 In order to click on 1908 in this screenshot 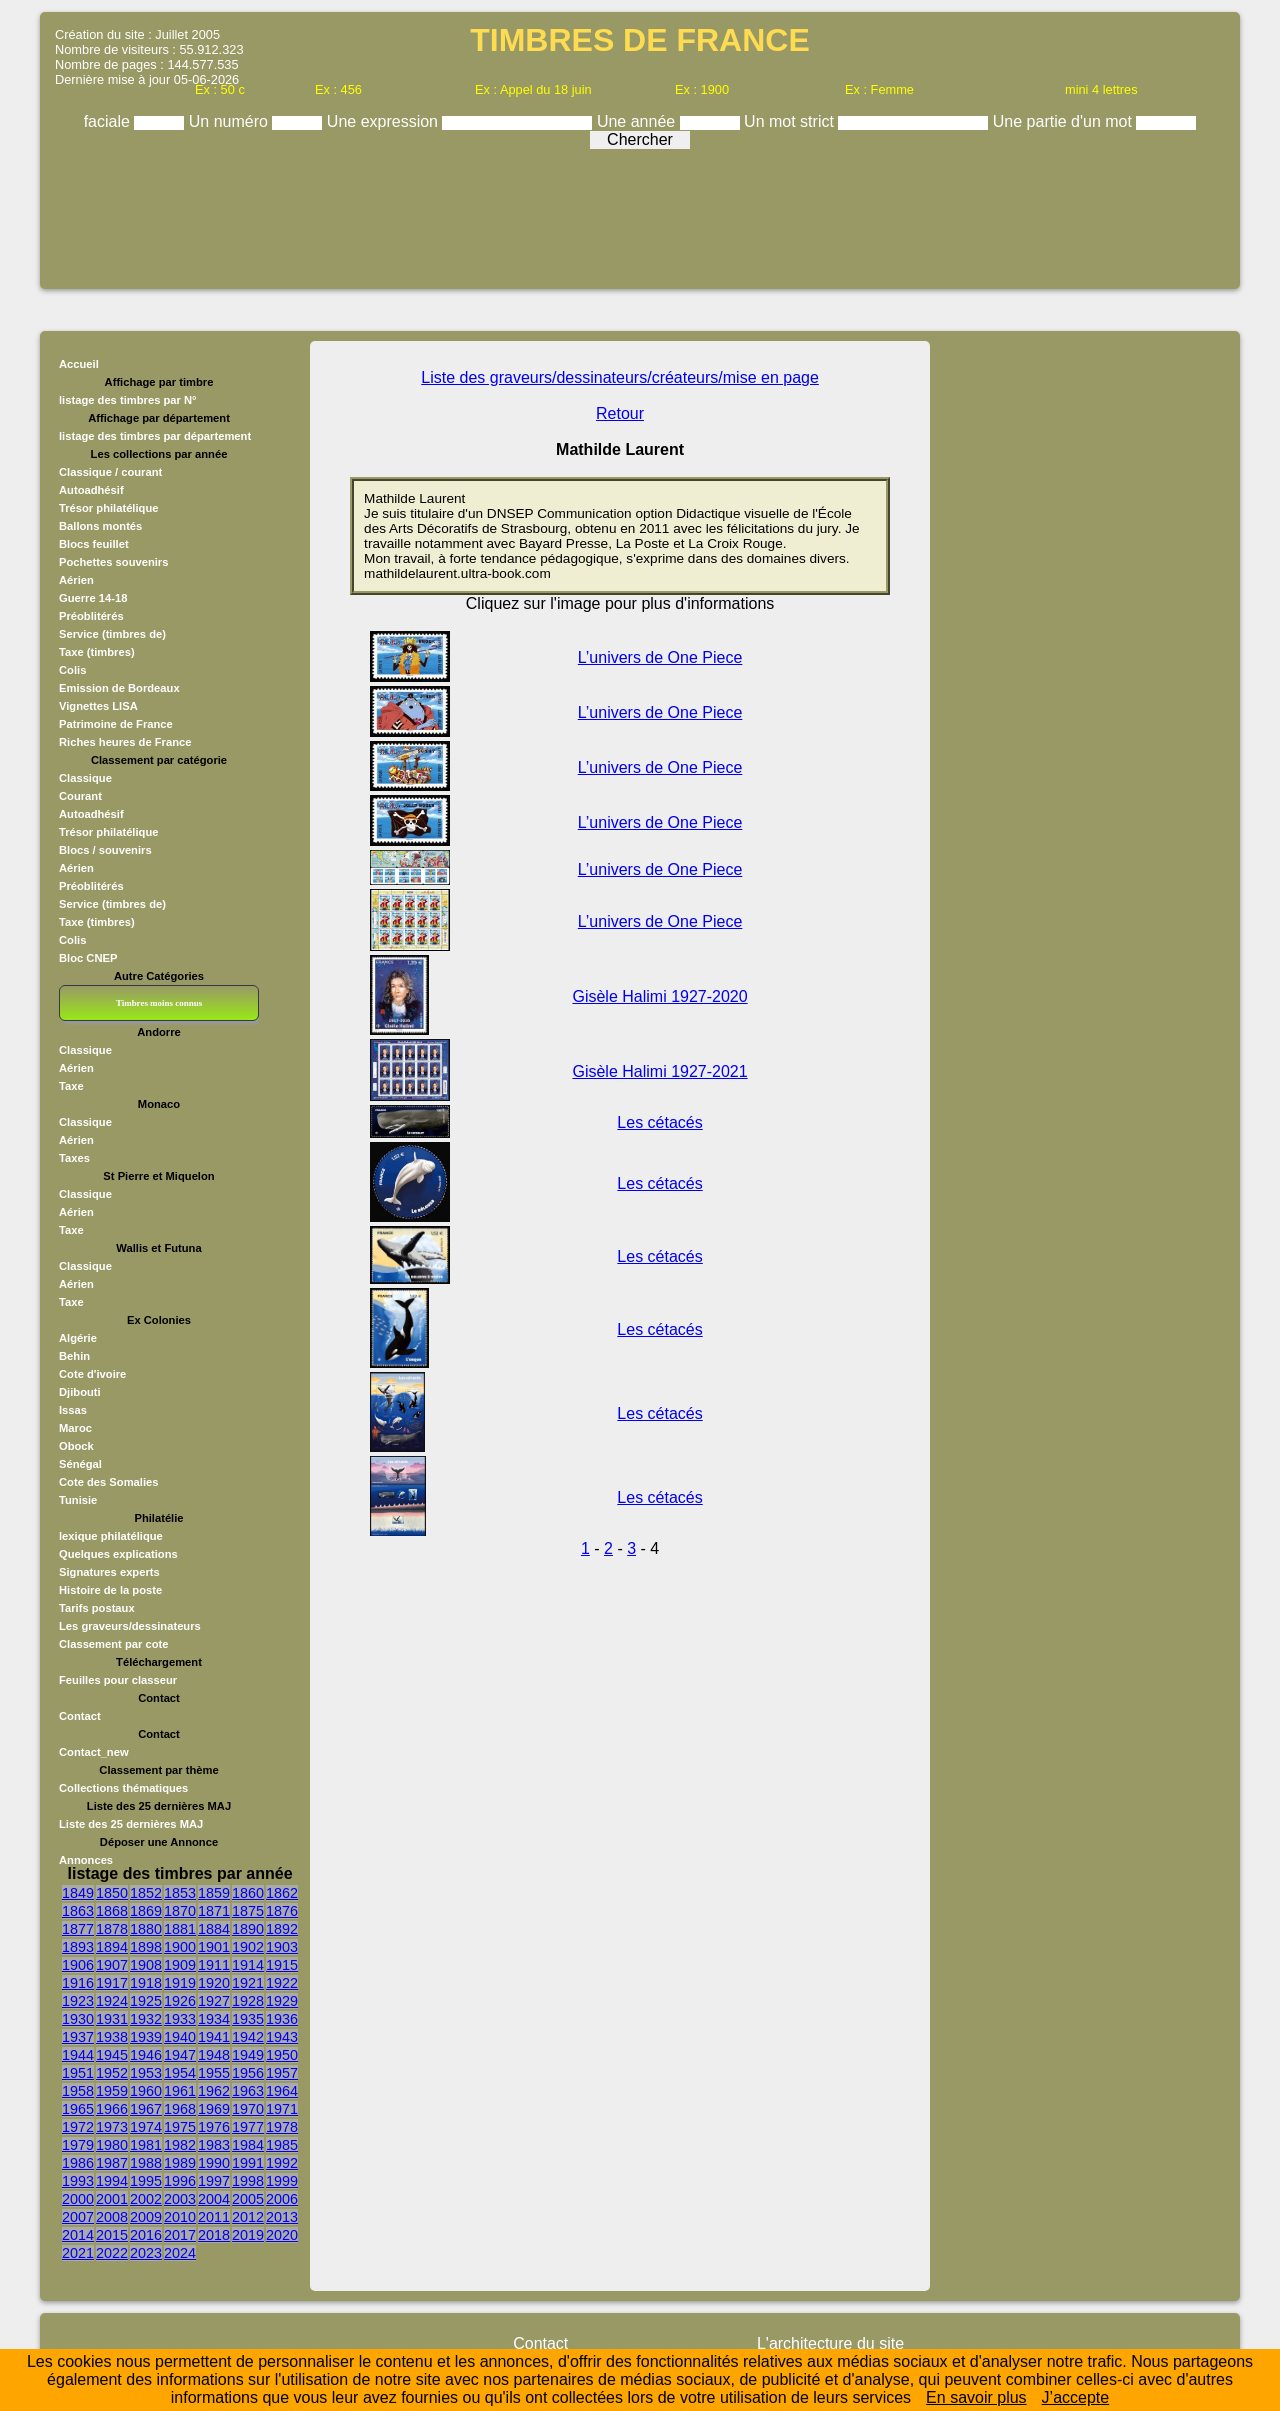, I will do `click(146, 1965)`.